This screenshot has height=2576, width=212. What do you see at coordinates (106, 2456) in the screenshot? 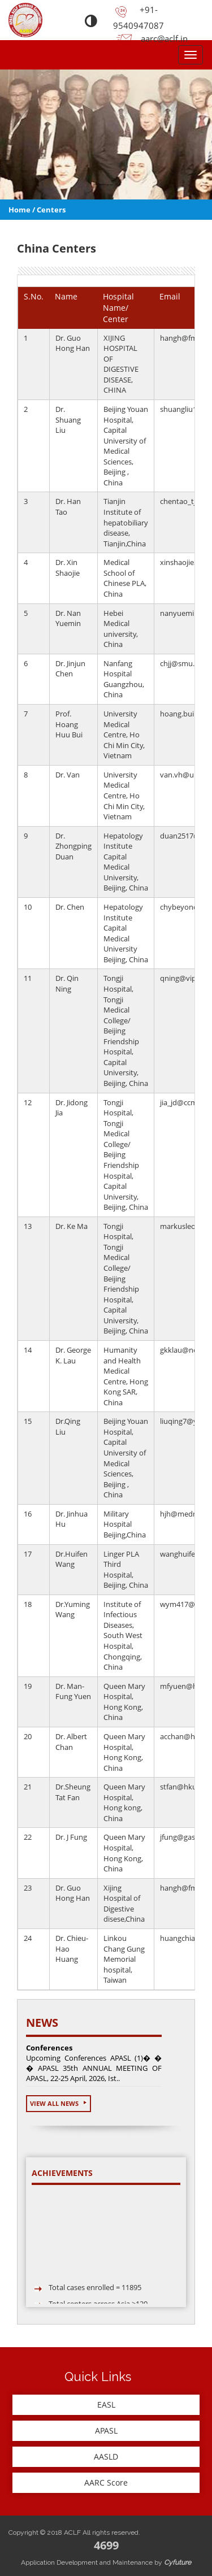
I see `AASLD` at bounding box center [106, 2456].